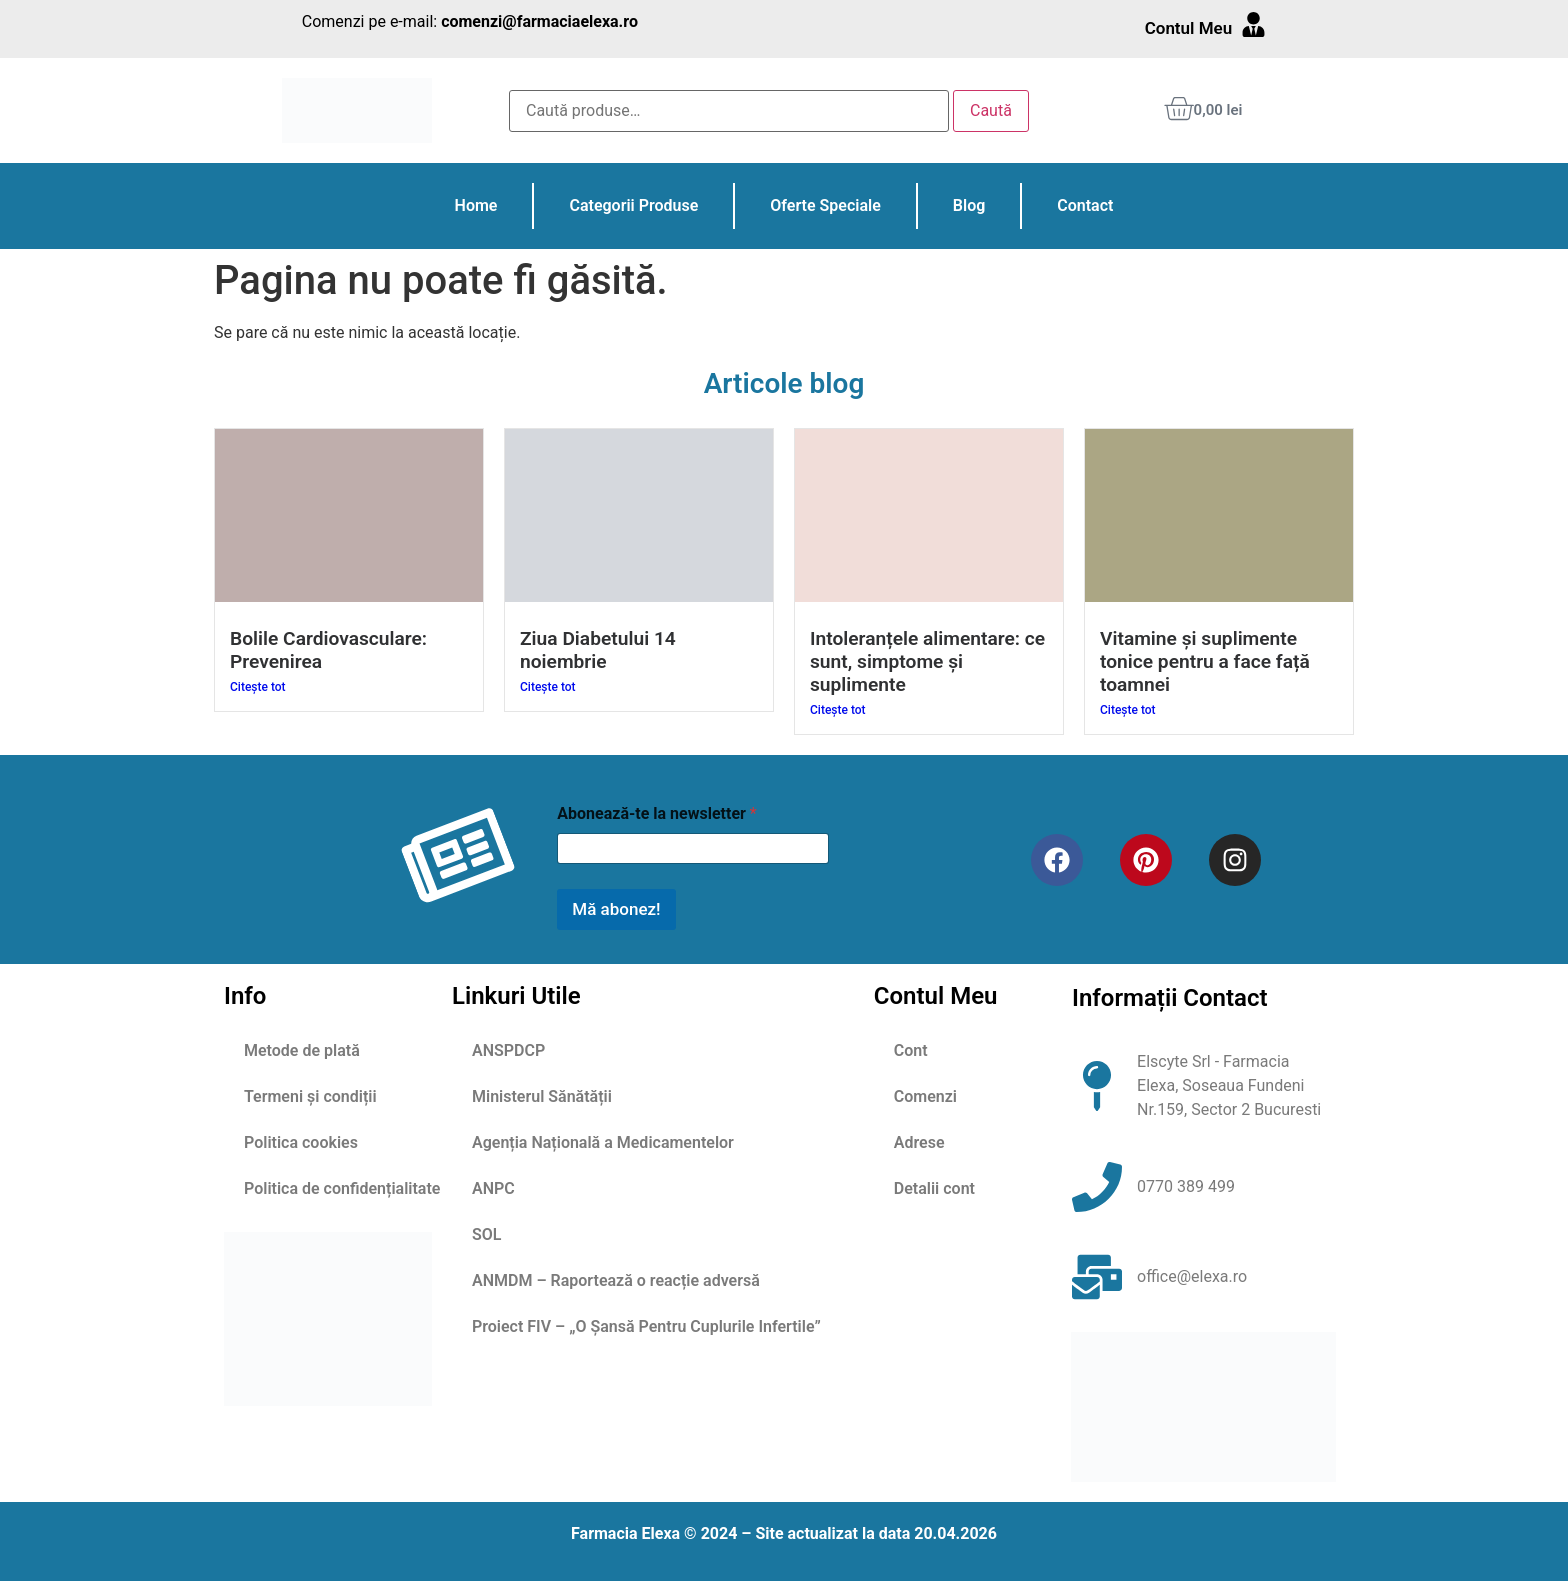 The height and width of the screenshot is (1581, 1568). What do you see at coordinates (508, 1050) in the screenshot?
I see `ANSPDCP` at bounding box center [508, 1050].